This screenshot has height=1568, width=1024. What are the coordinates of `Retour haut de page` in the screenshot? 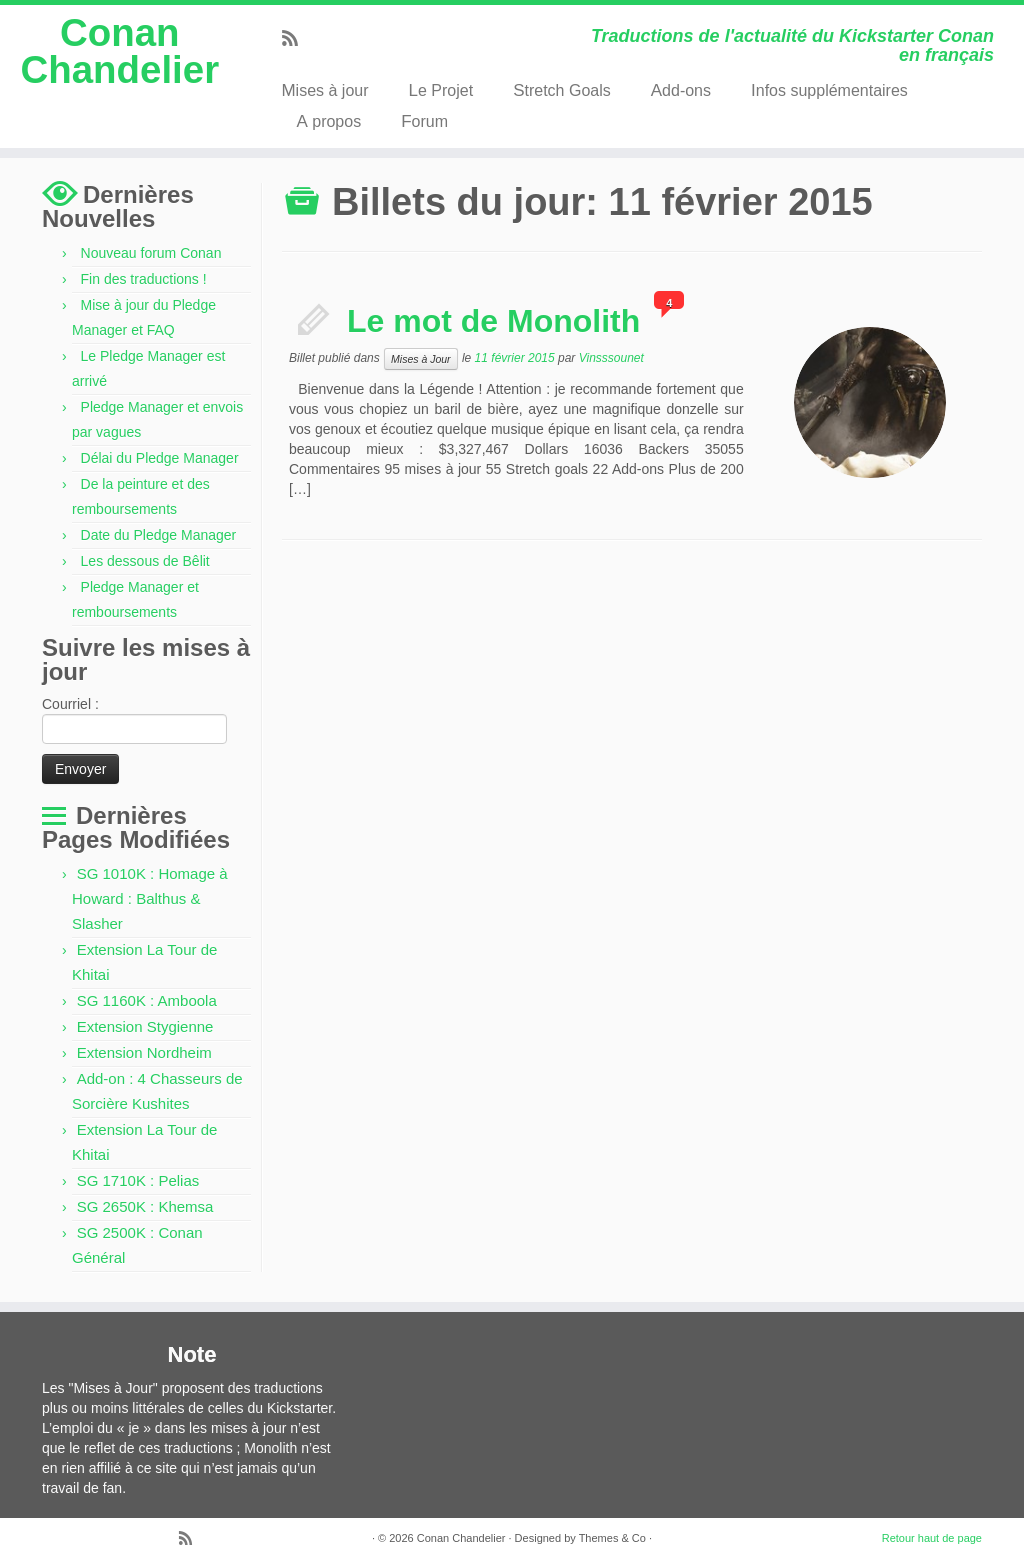 It's located at (932, 1538).